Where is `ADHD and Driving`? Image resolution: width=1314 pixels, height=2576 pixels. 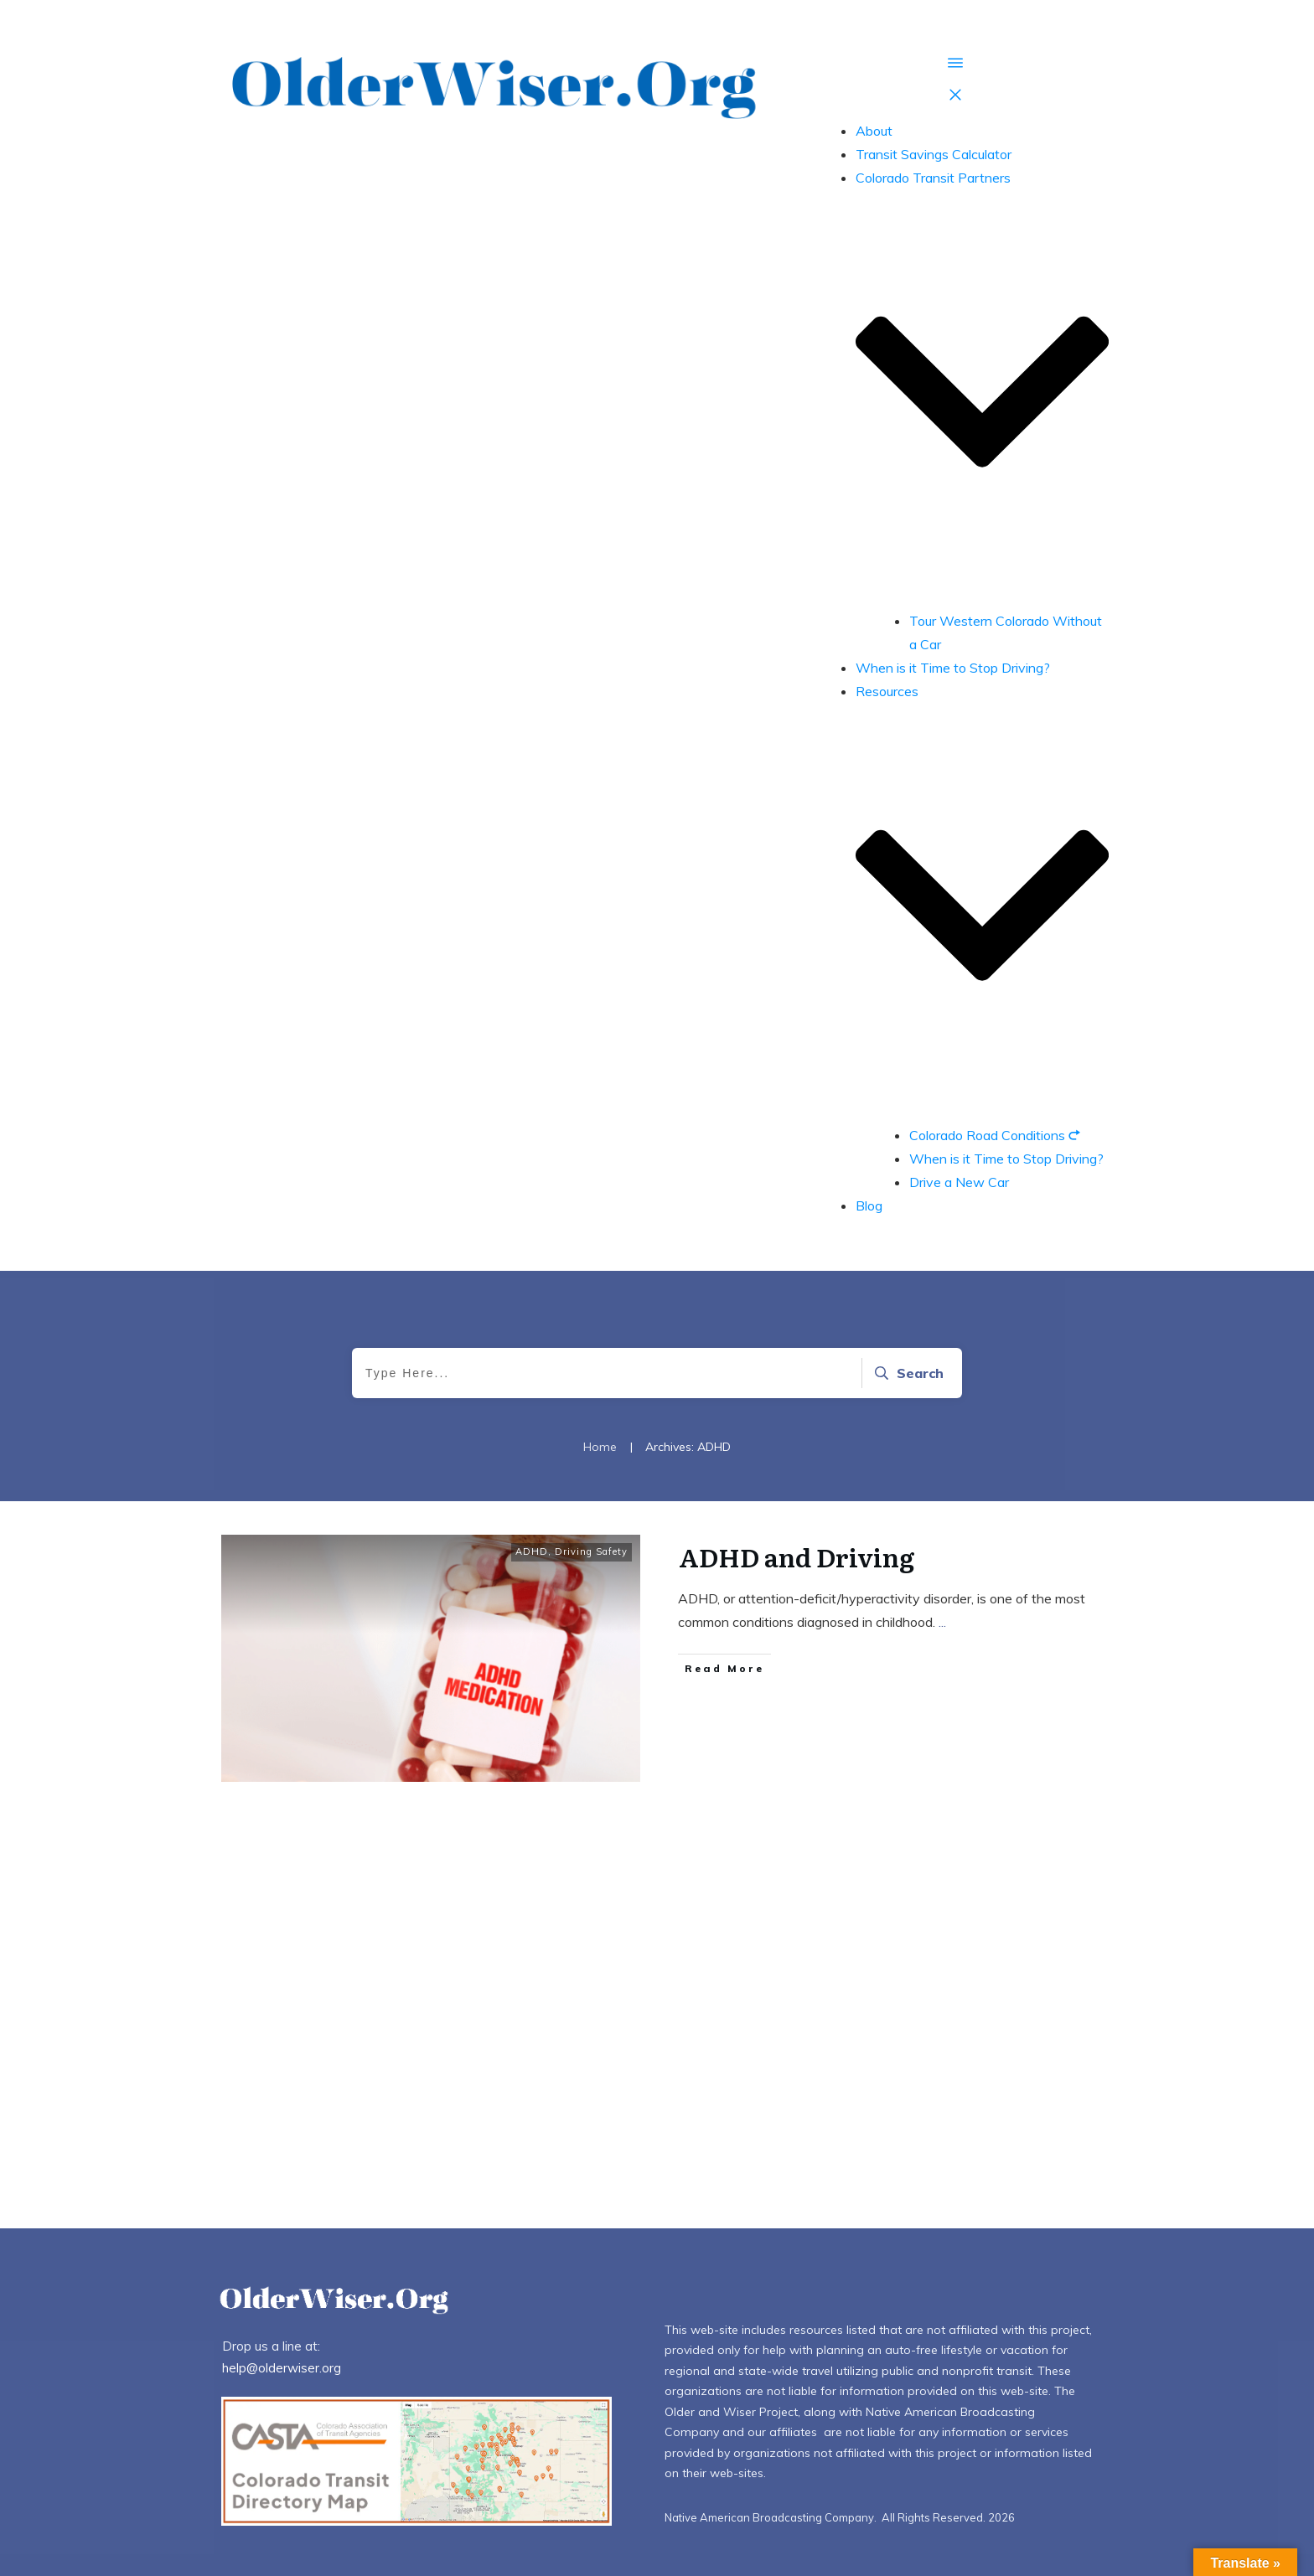
ADHD and Driving is located at coordinates (799, 1556).